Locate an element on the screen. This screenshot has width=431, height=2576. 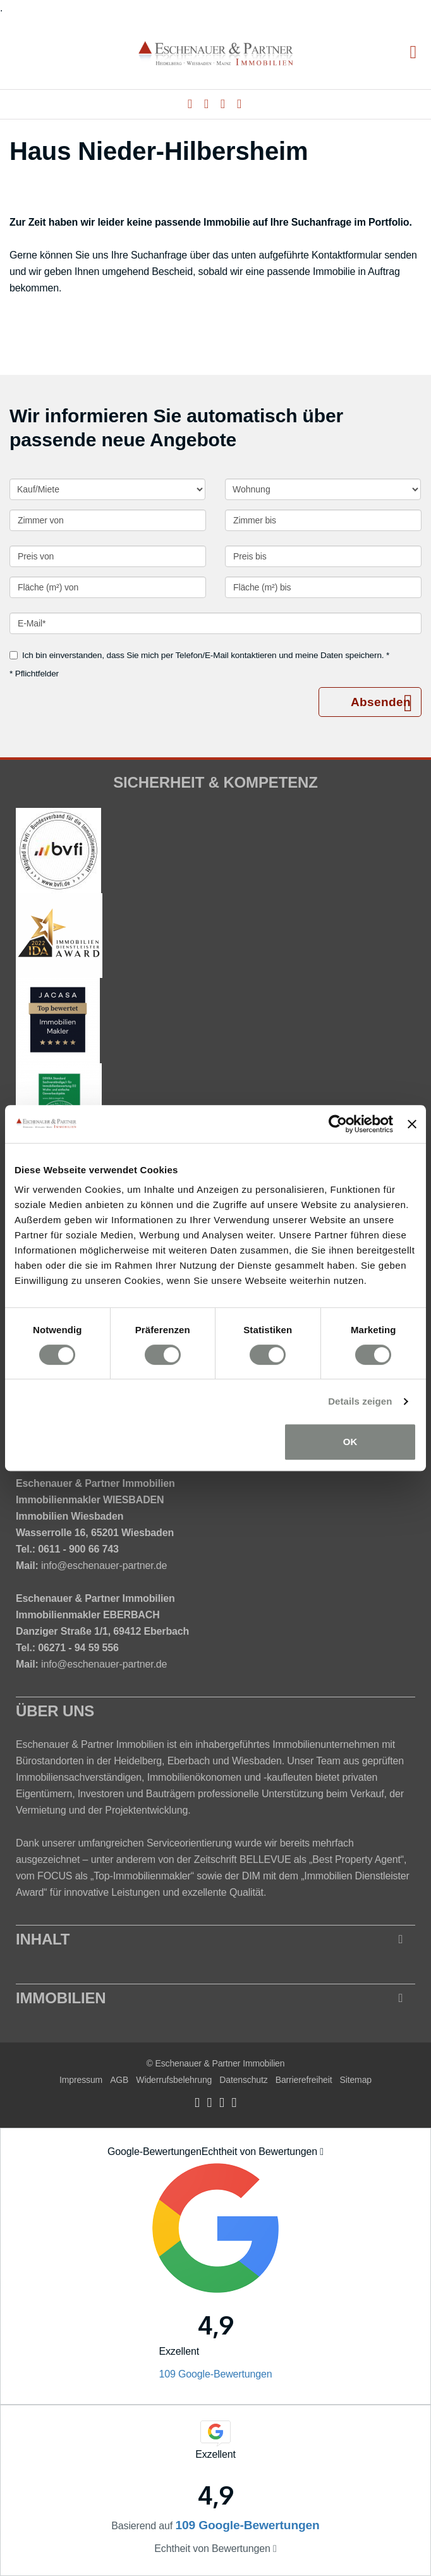
[Preis bis] is located at coordinates (323, 556).